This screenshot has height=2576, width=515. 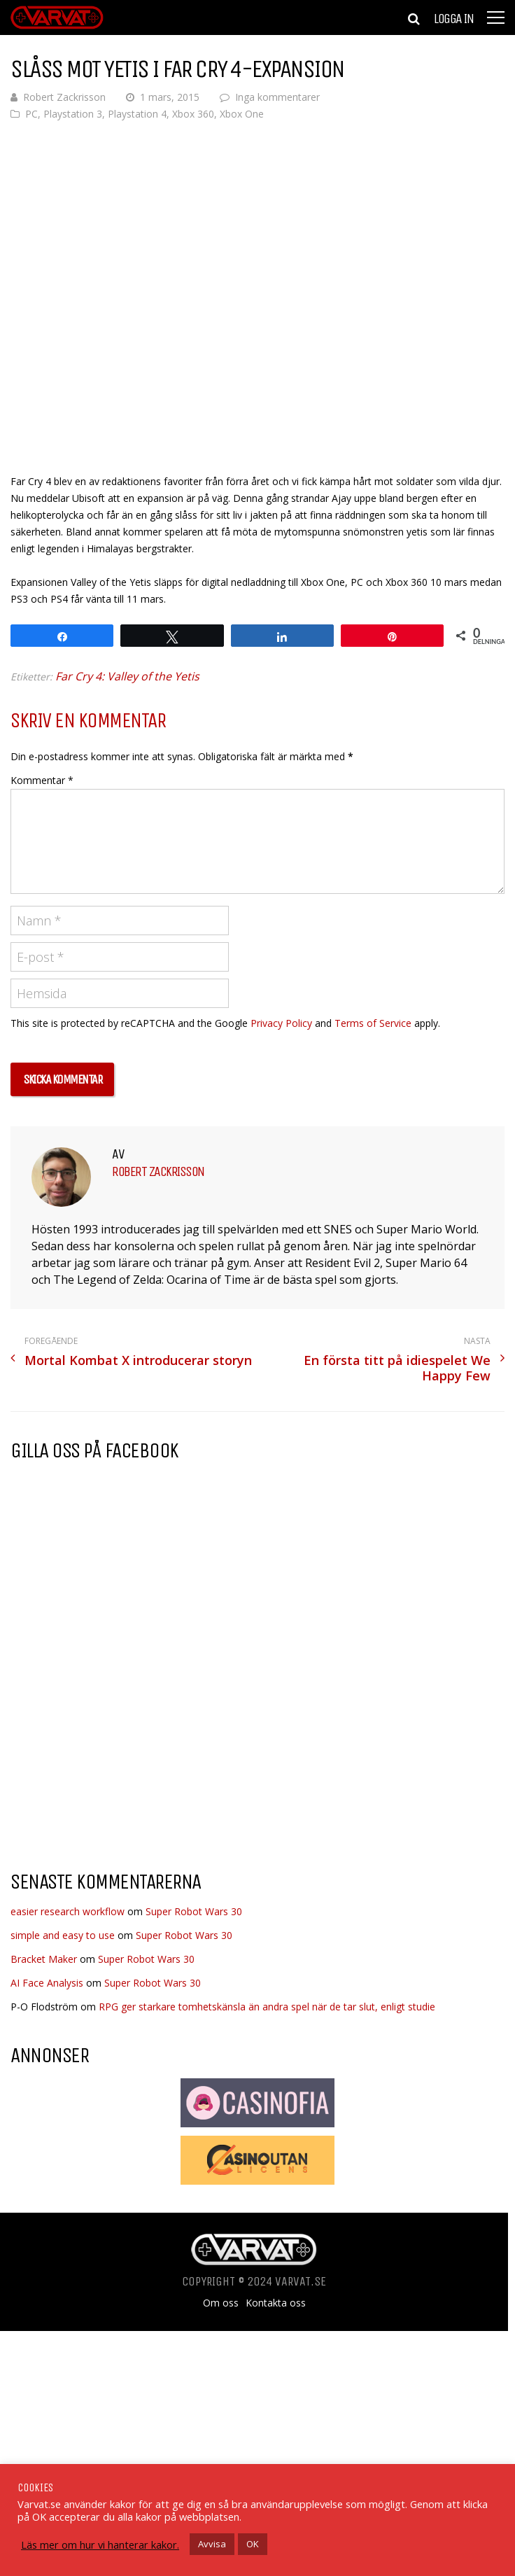 I want to click on Xbox One, so click(x=242, y=113).